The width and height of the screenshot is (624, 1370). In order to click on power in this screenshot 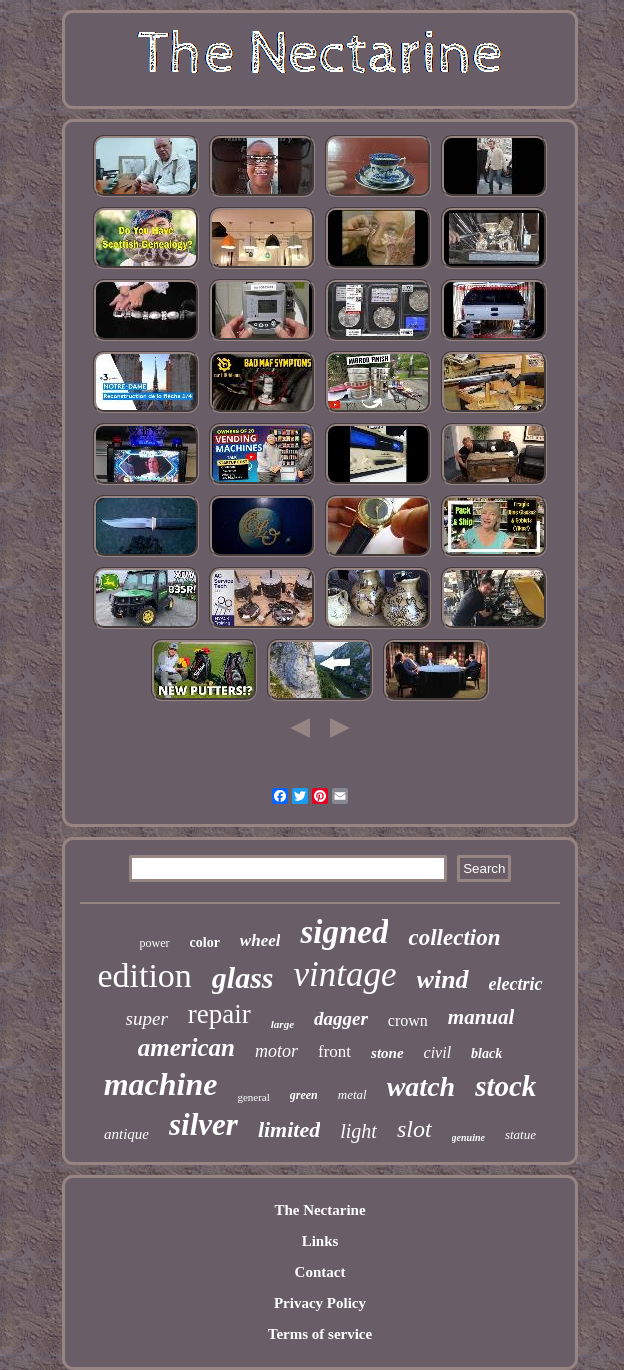, I will do `click(155, 943)`.